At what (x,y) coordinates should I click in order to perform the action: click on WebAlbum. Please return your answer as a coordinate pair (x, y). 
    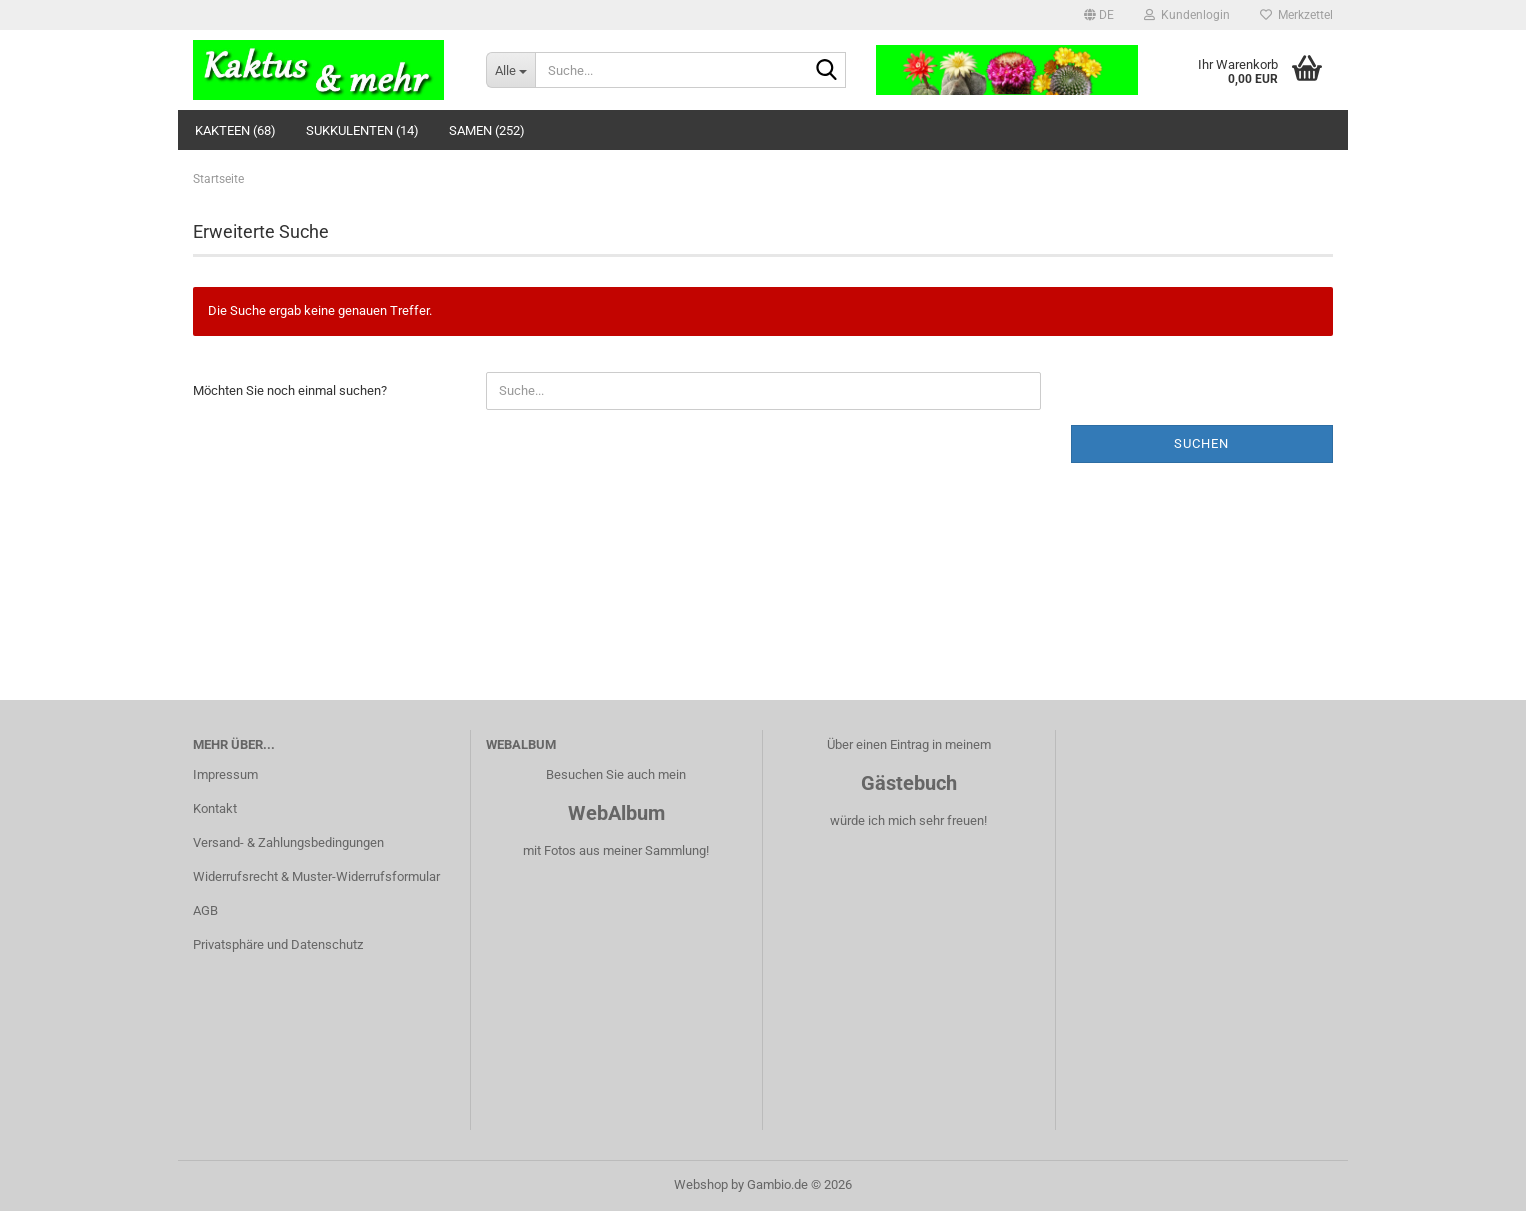
    Looking at the image, I should click on (616, 813).